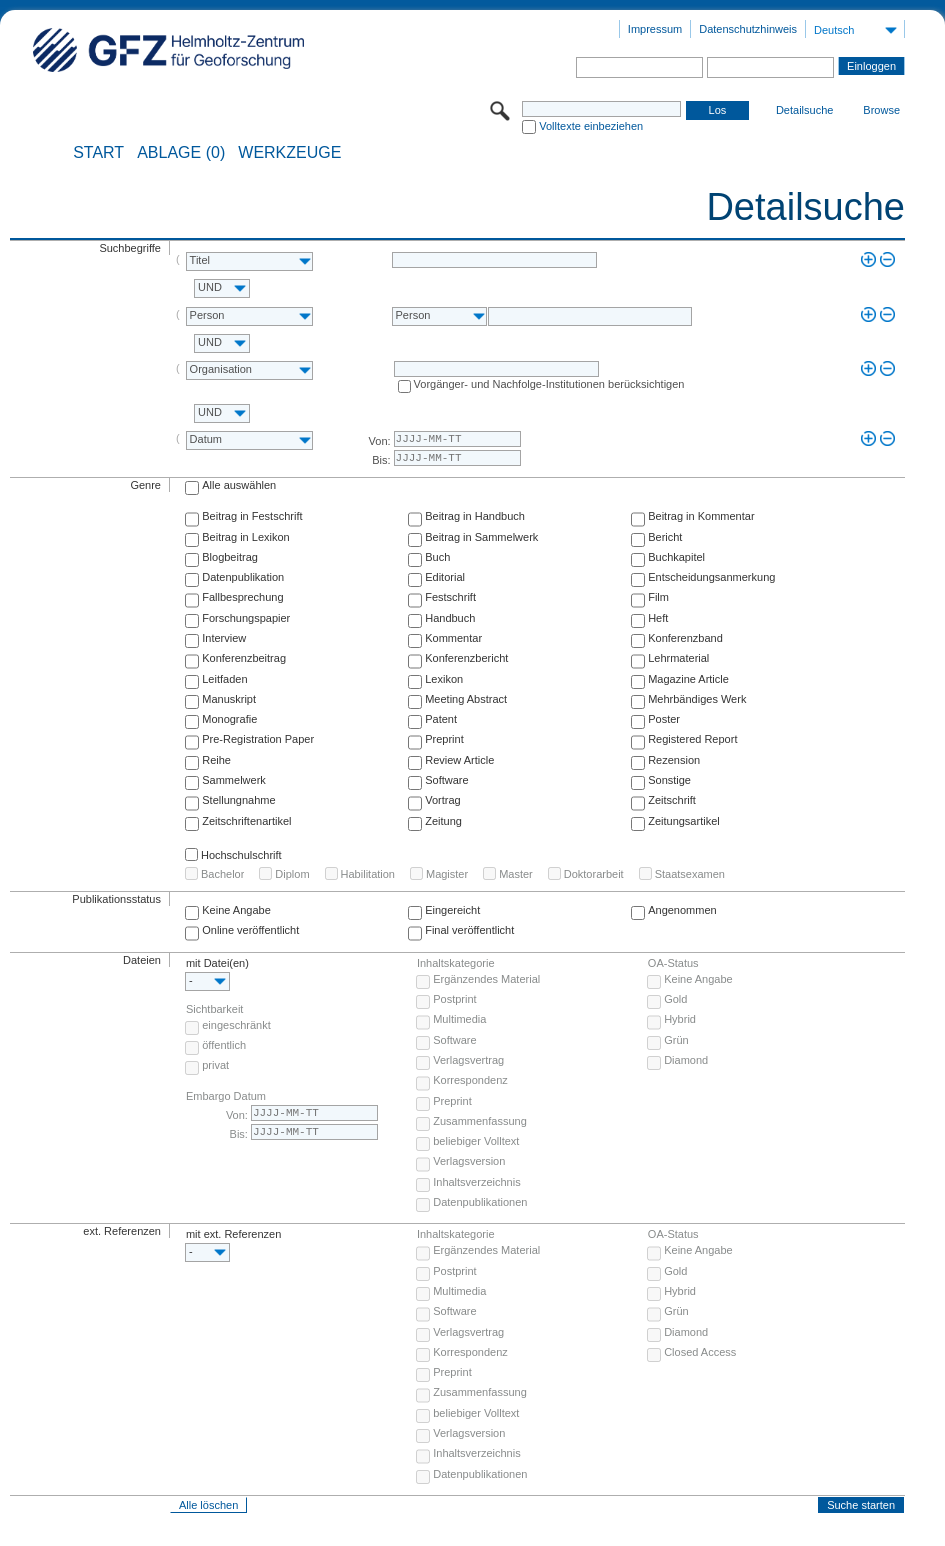  I want to click on mit Datei(en), so click(217, 963).